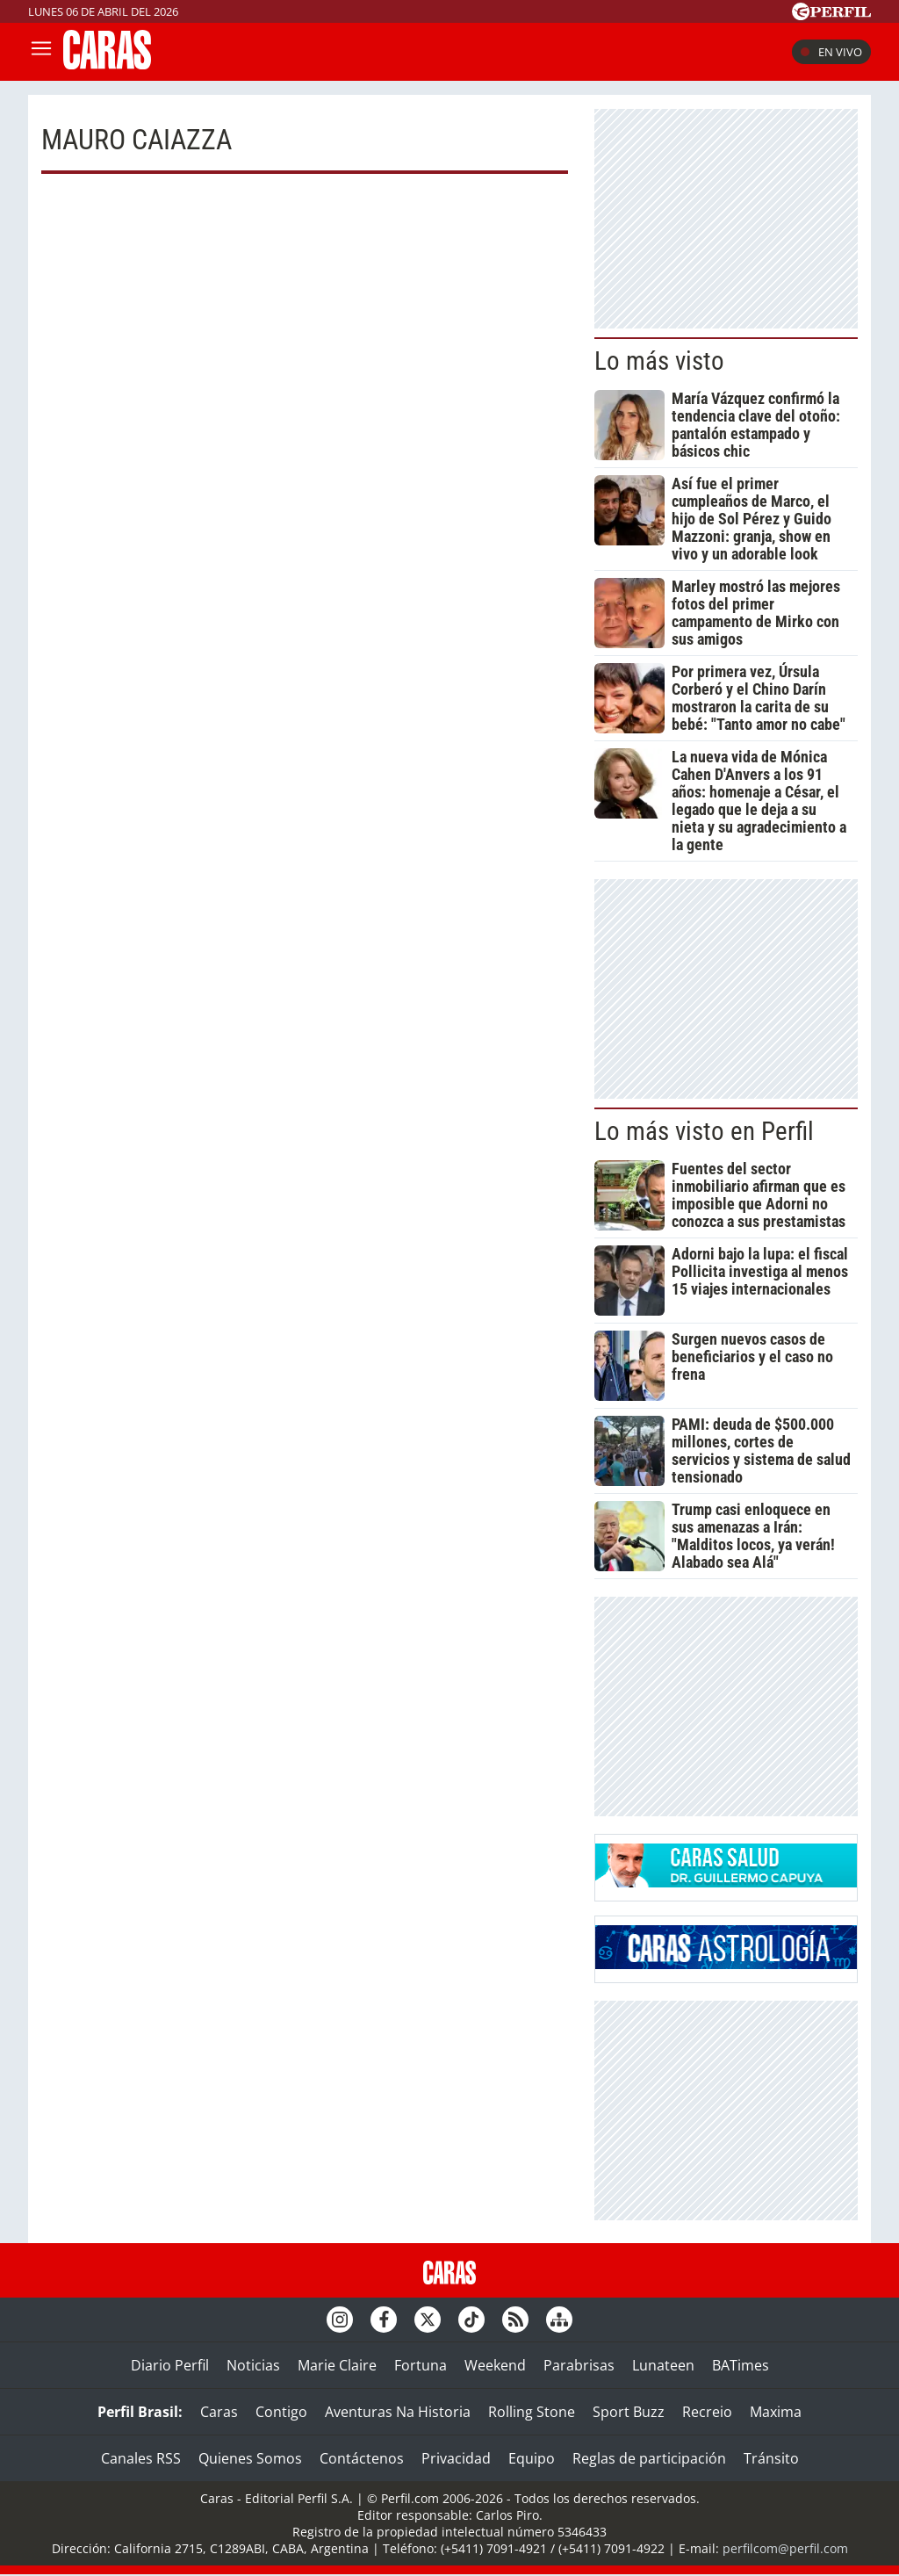 This screenshot has height=2576, width=899. What do you see at coordinates (170, 2365) in the screenshot?
I see `Diario Perfil` at bounding box center [170, 2365].